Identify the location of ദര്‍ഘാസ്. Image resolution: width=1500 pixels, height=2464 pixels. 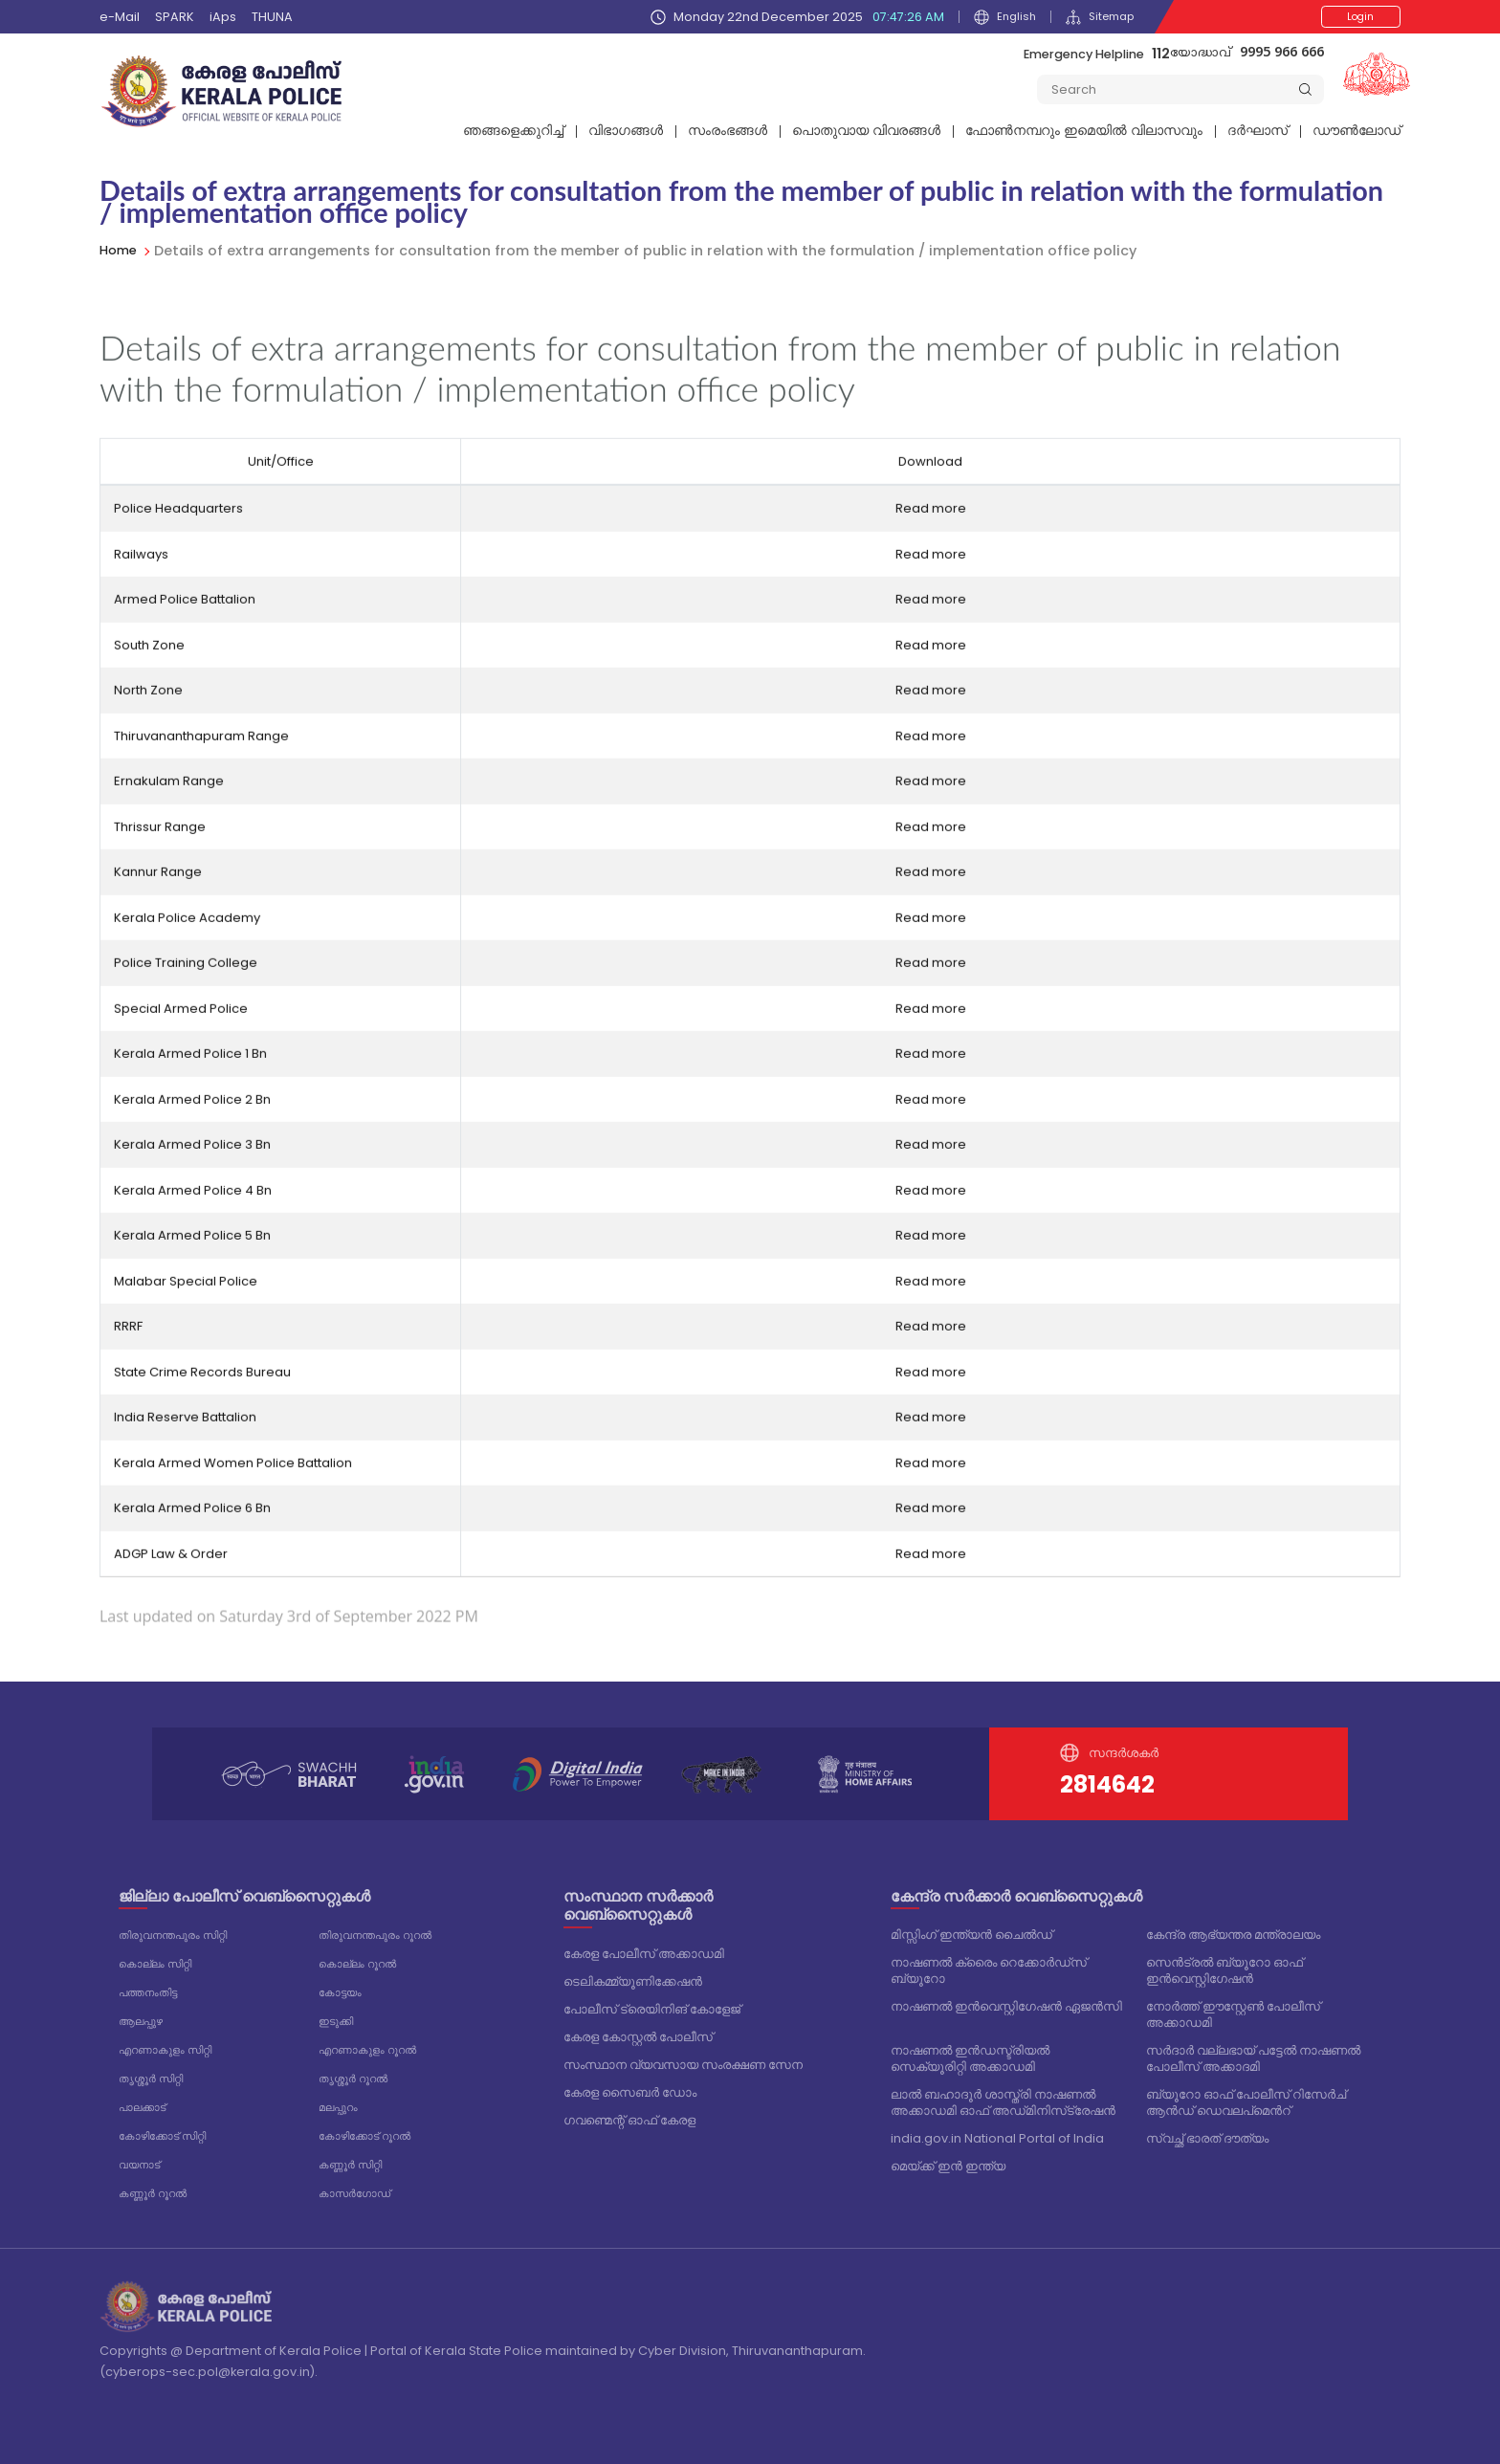
(1257, 130).